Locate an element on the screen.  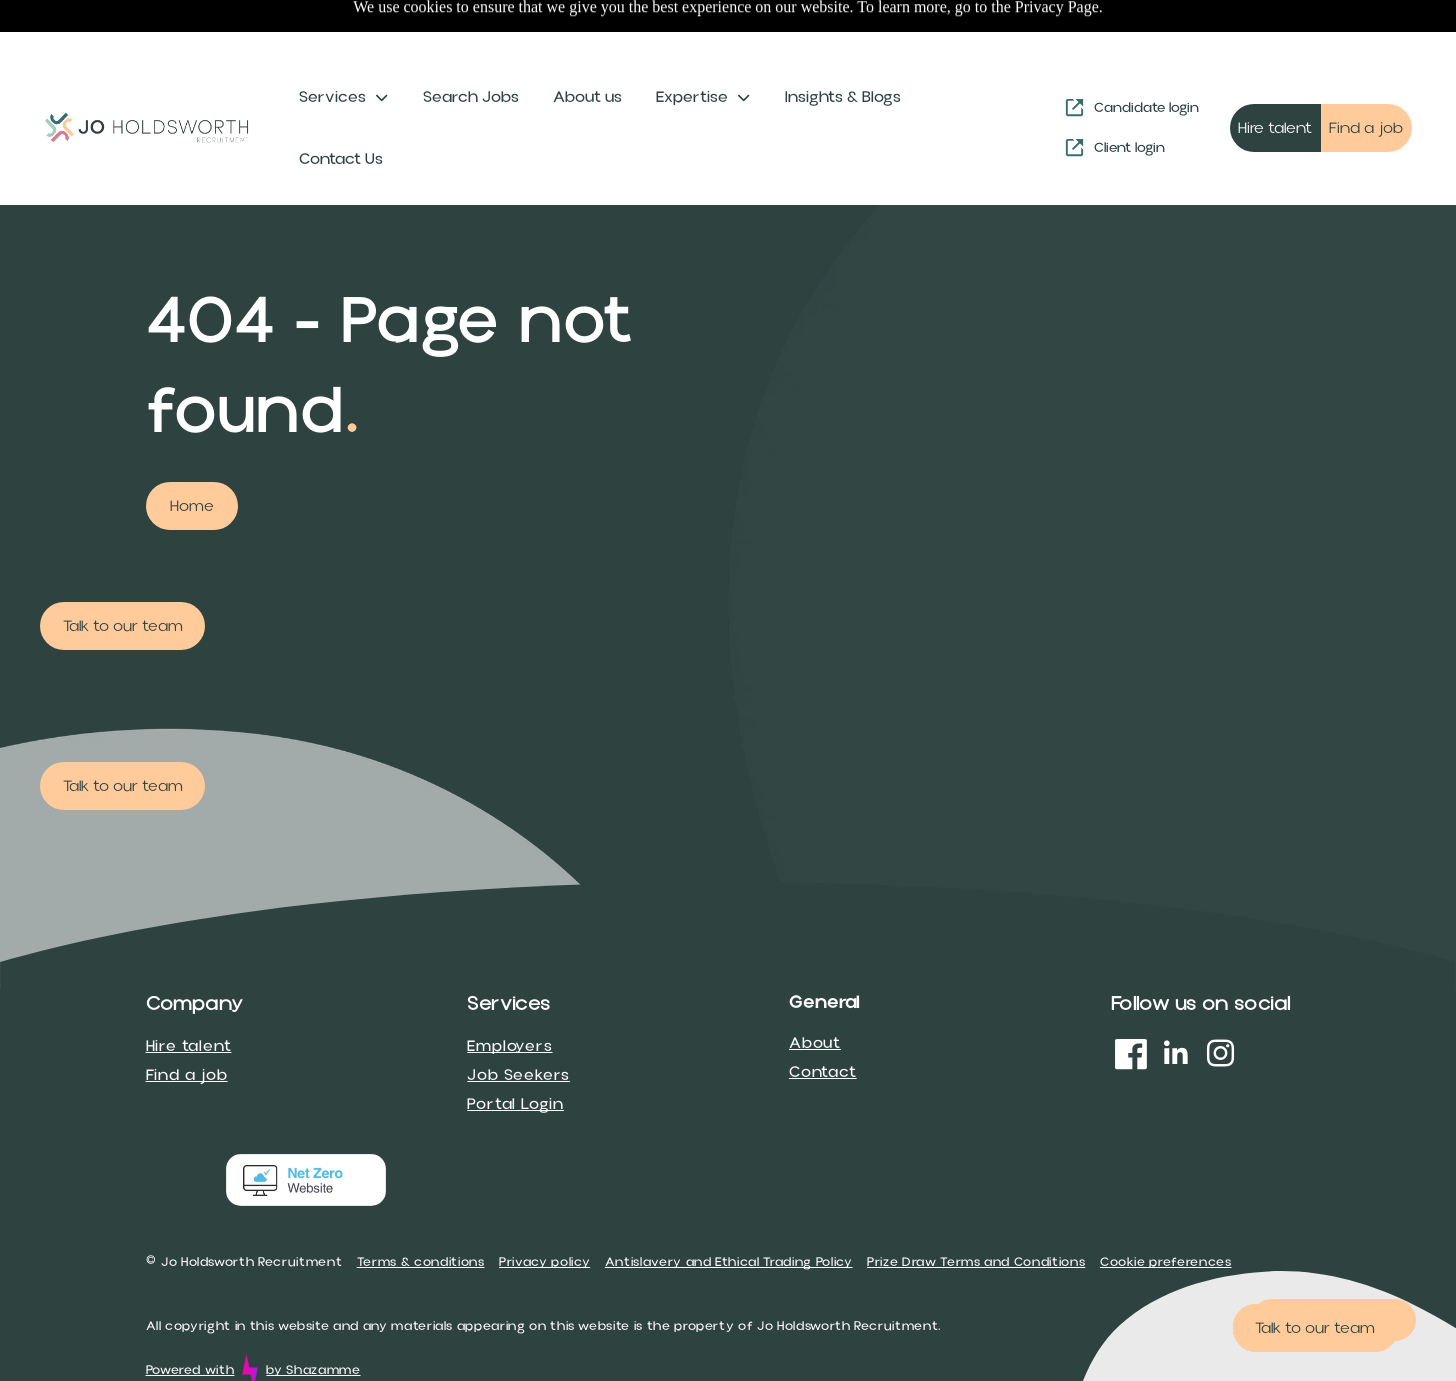
Insights & Blogs is located at coordinates (843, 47).